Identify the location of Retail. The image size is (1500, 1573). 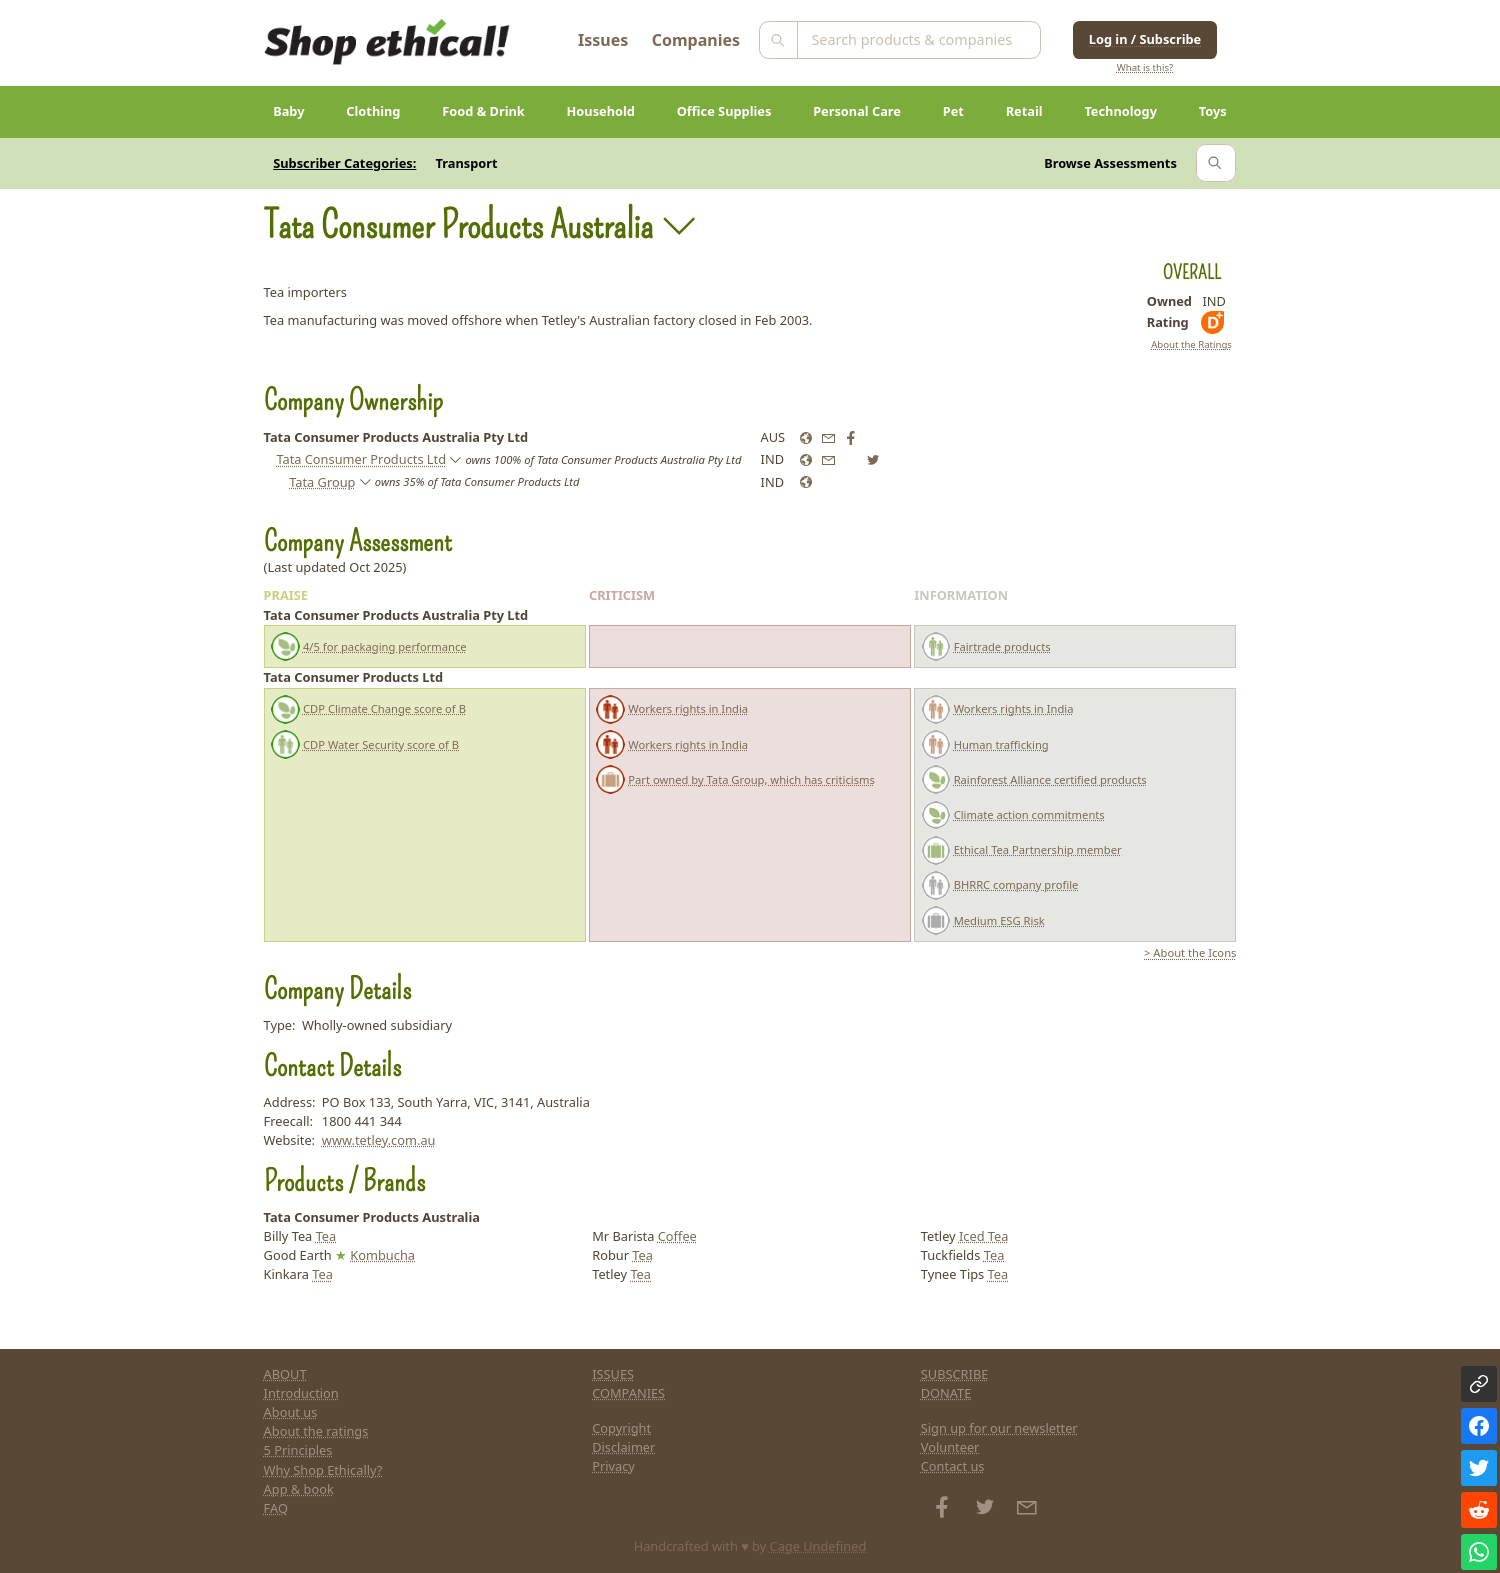
(1024, 111).